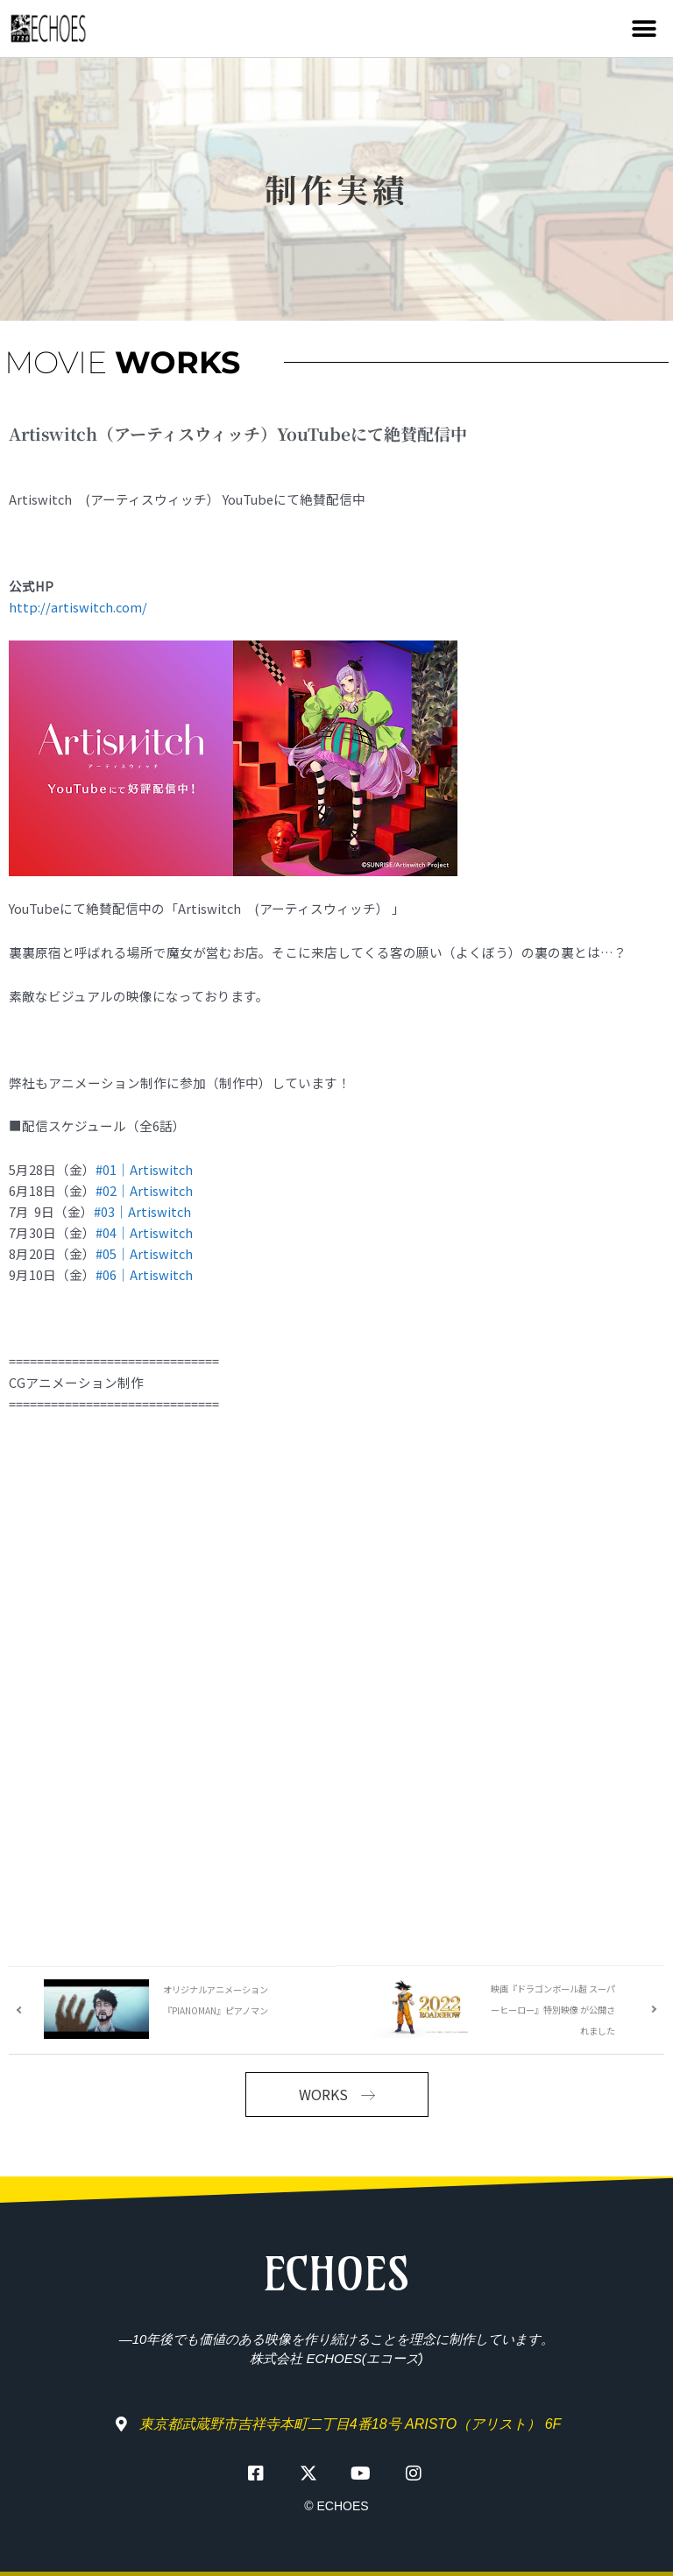 The height and width of the screenshot is (2576, 673). Describe the element at coordinates (78, 607) in the screenshot. I see `http://artiswitch.com/` at that location.